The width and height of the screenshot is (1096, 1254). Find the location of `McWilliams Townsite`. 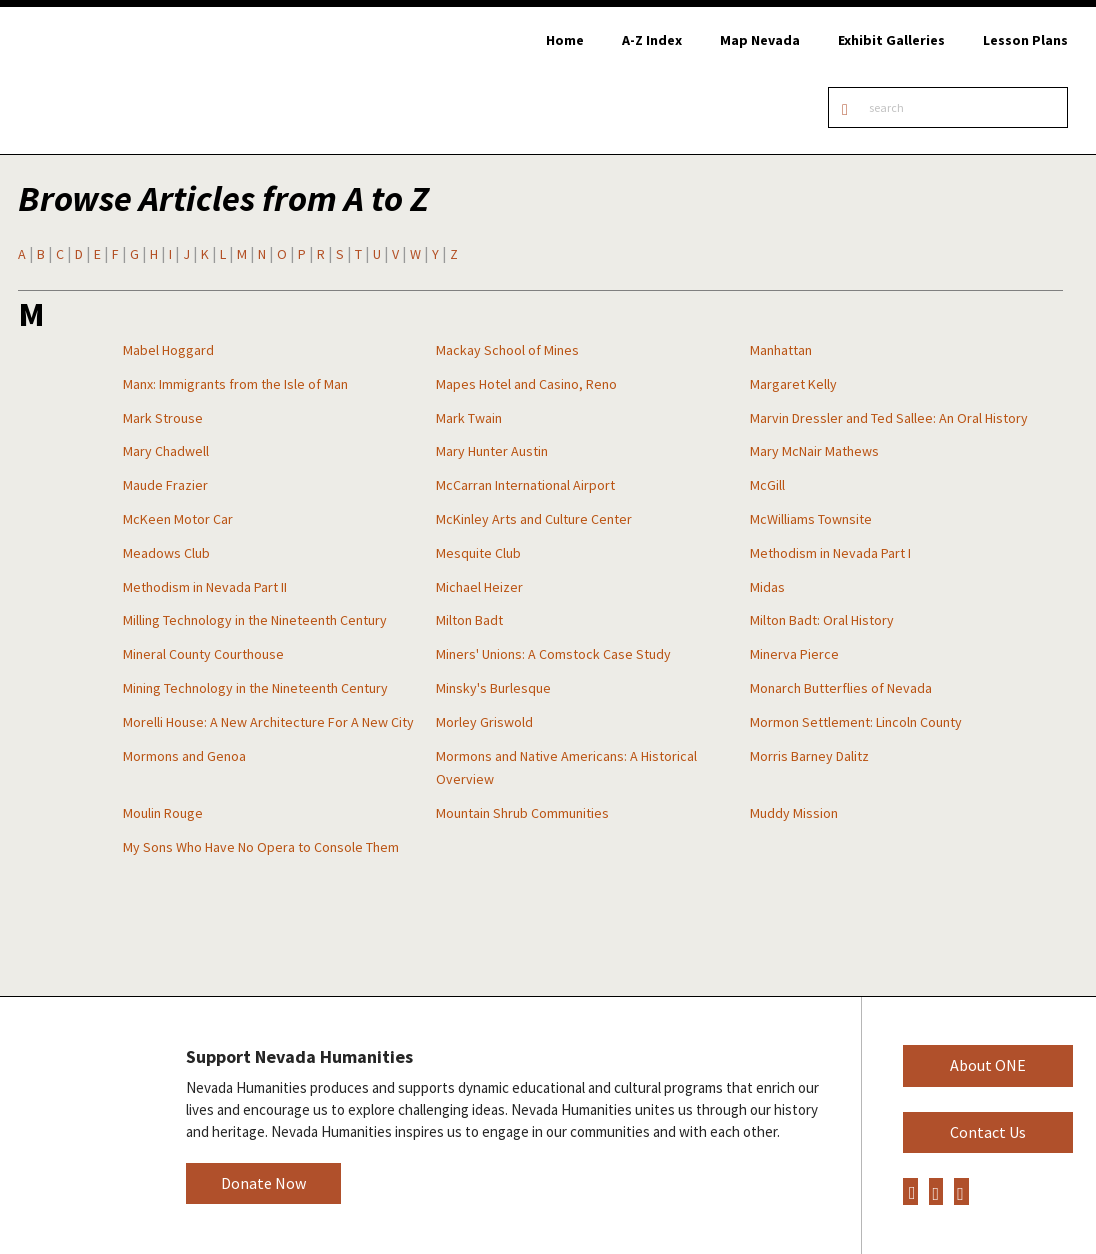

McWilliams Townsite is located at coordinates (811, 519).